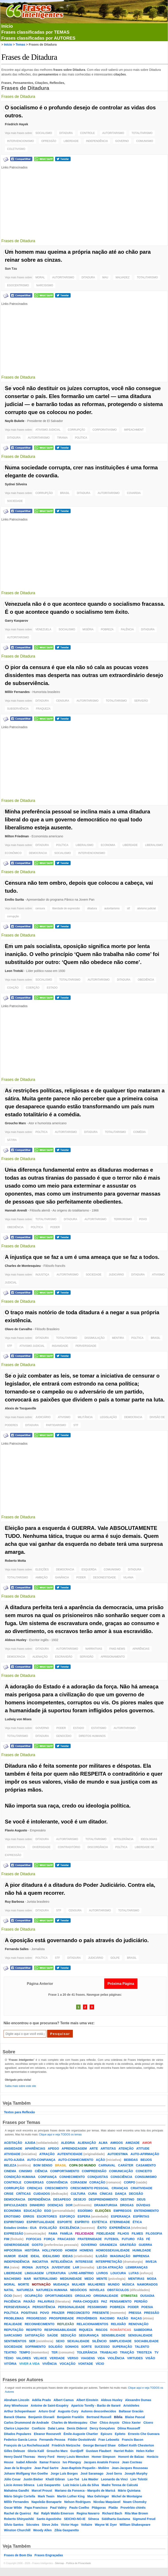 The height and width of the screenshot is (2576, 168). Describe the element at coordinates (120, 2485) in the screenshot. I see `Madre Teresa de Calcutá` at that location.